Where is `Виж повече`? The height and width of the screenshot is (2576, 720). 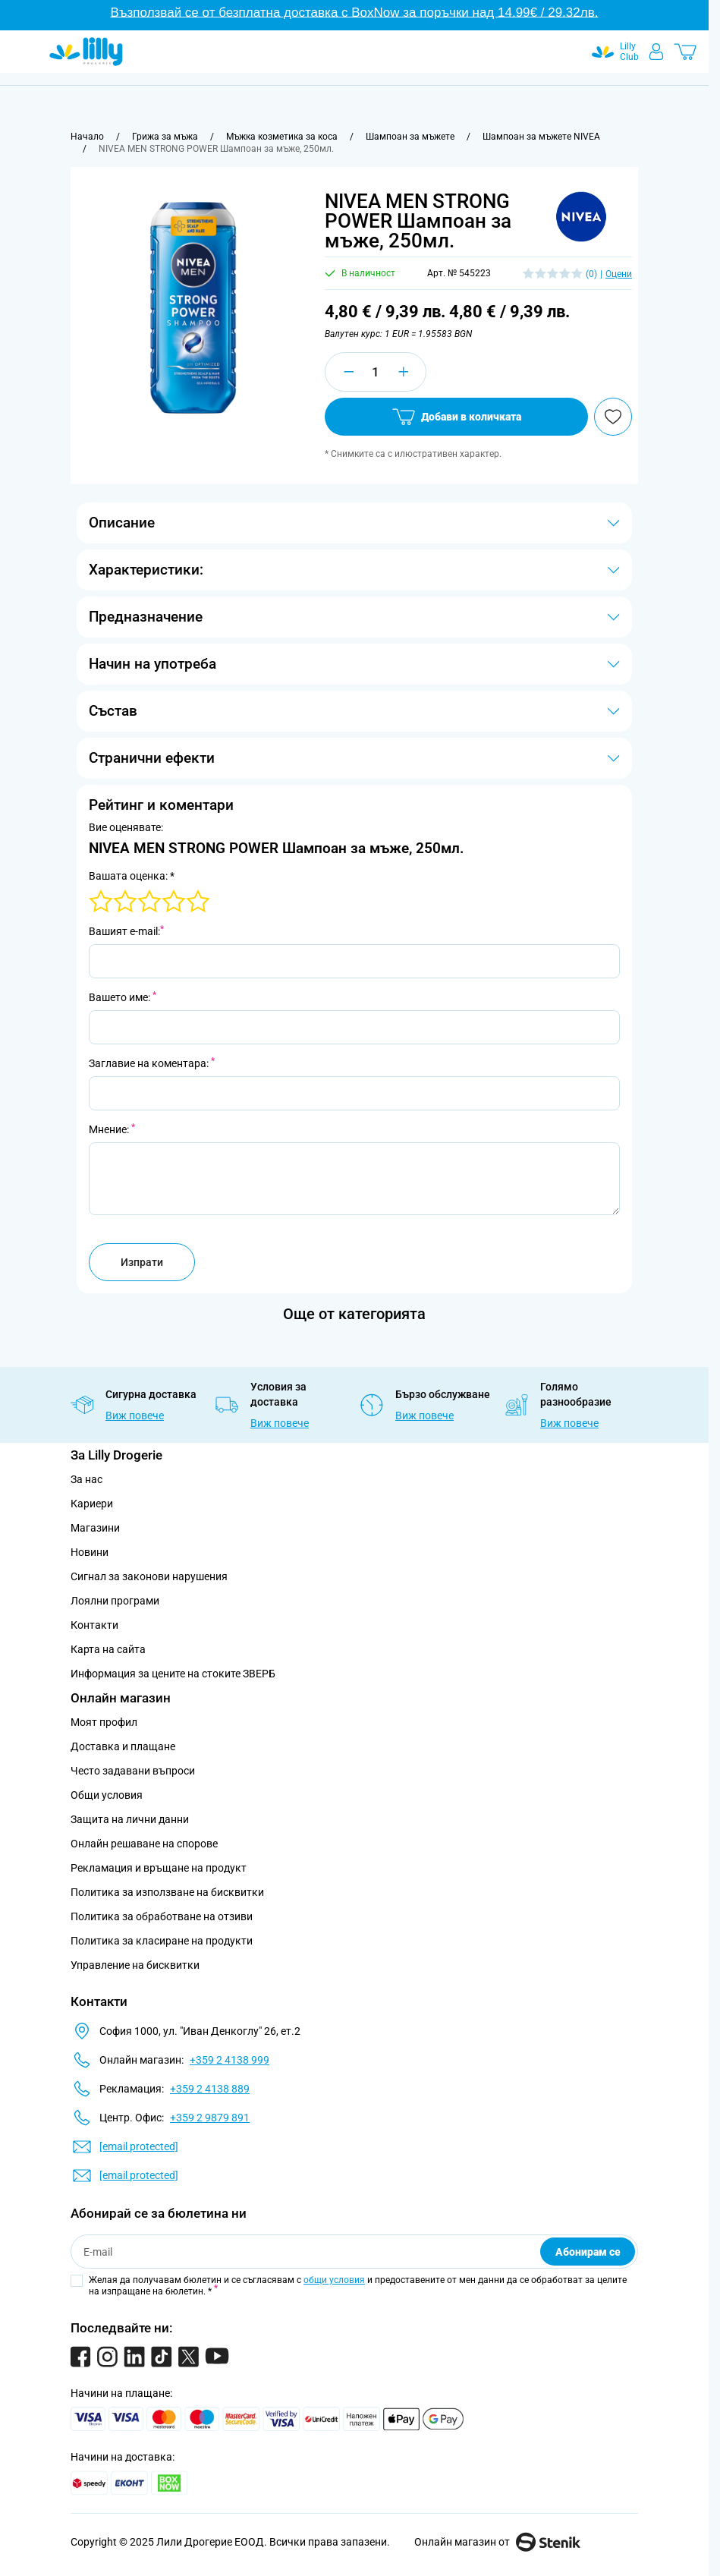 Виж повече is located at coordinates (134, 1415).